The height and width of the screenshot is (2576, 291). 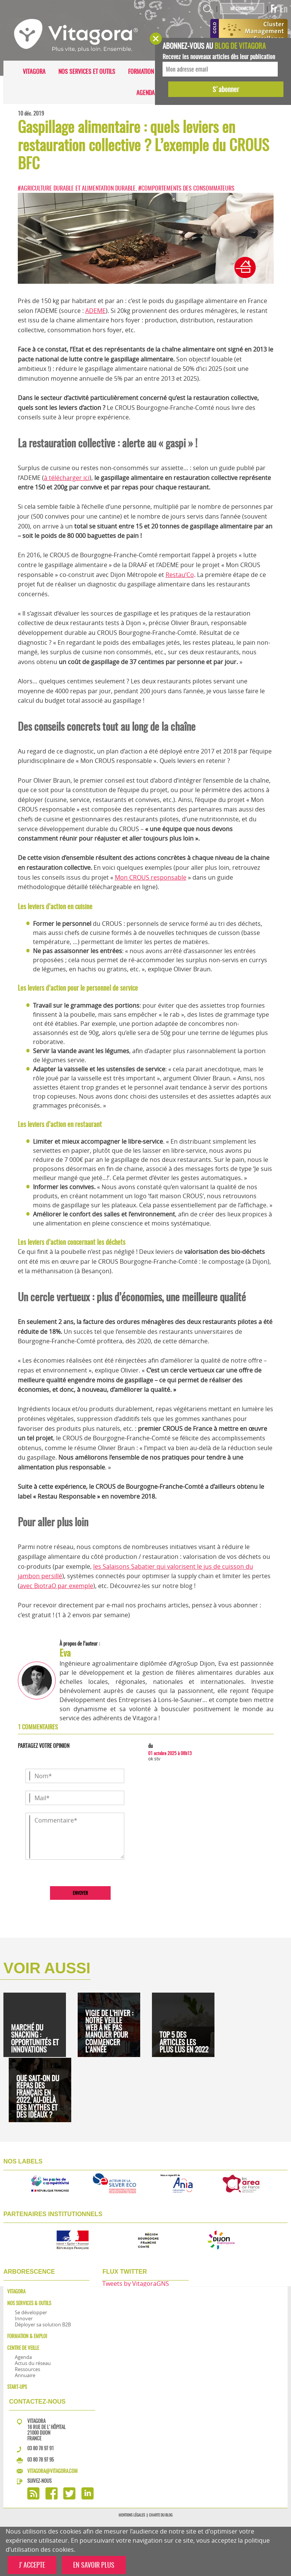 What do you see at coordinates (86, 71) in the screenshot?
I see `Nos services et outils` at bounding box center [86, 71].